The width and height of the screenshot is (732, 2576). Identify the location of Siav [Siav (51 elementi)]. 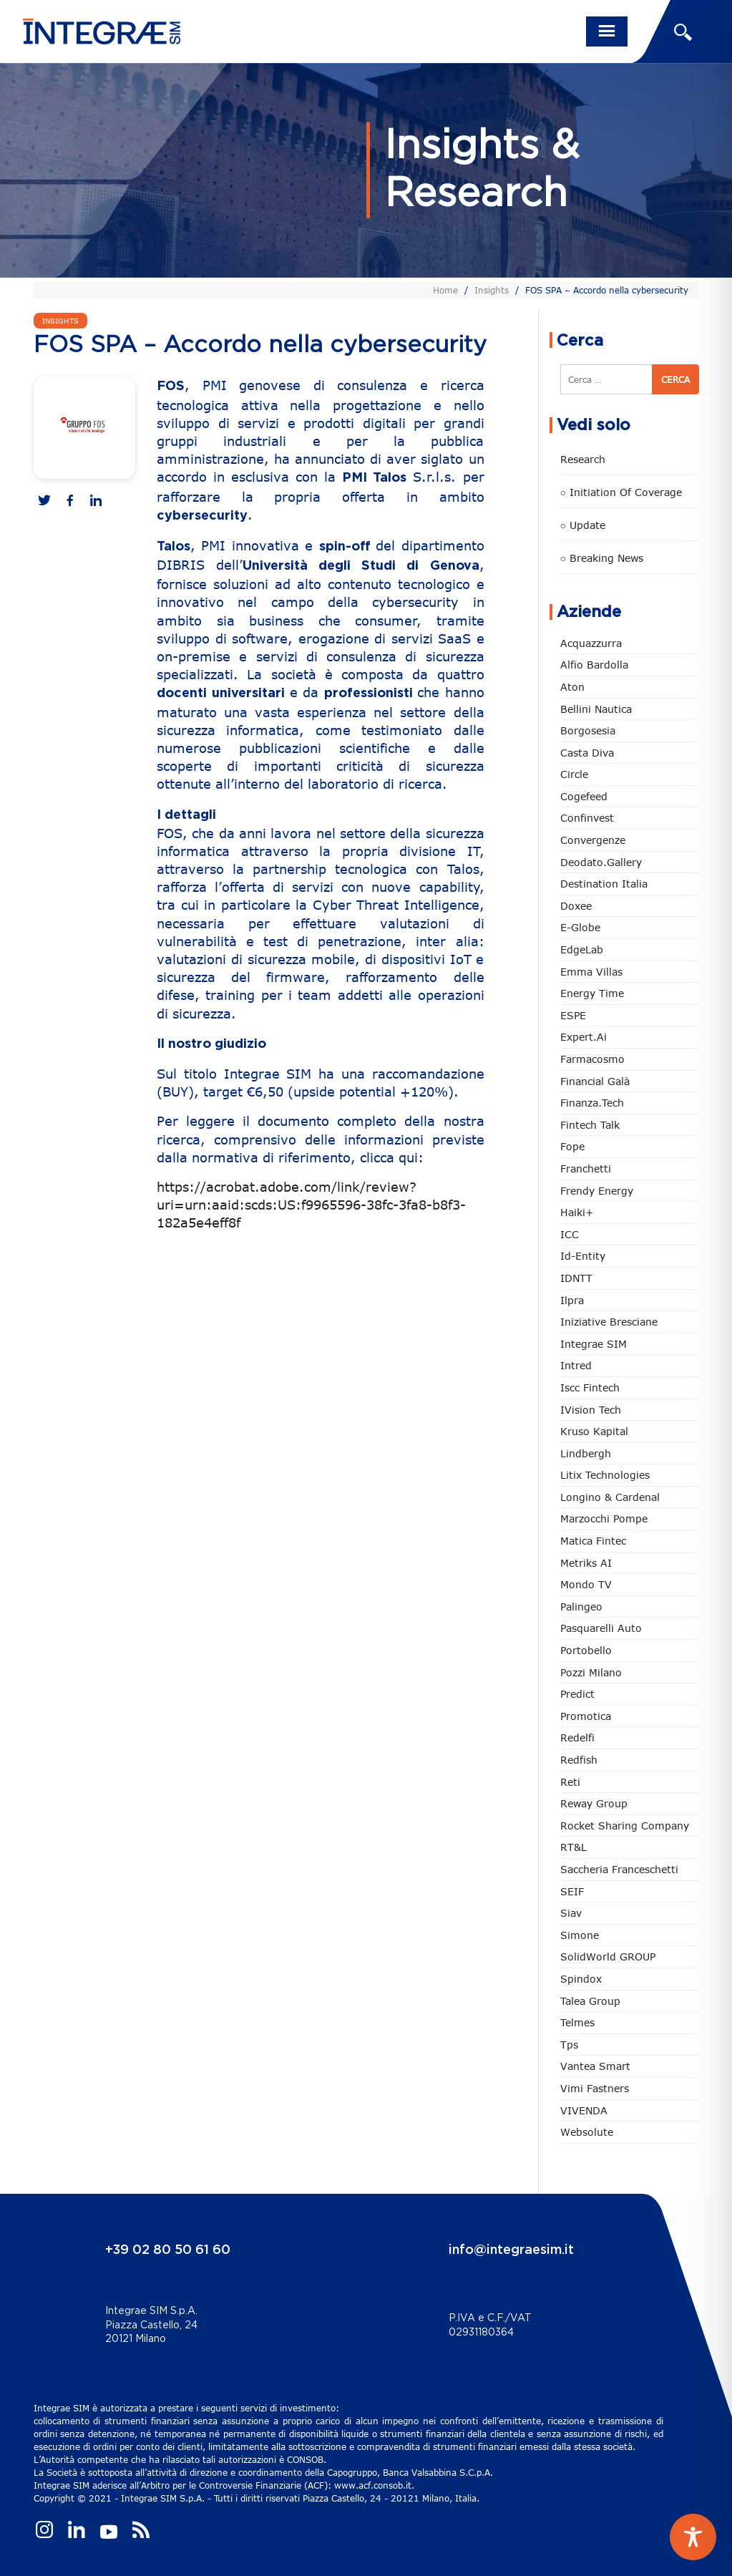
(571, 1913).